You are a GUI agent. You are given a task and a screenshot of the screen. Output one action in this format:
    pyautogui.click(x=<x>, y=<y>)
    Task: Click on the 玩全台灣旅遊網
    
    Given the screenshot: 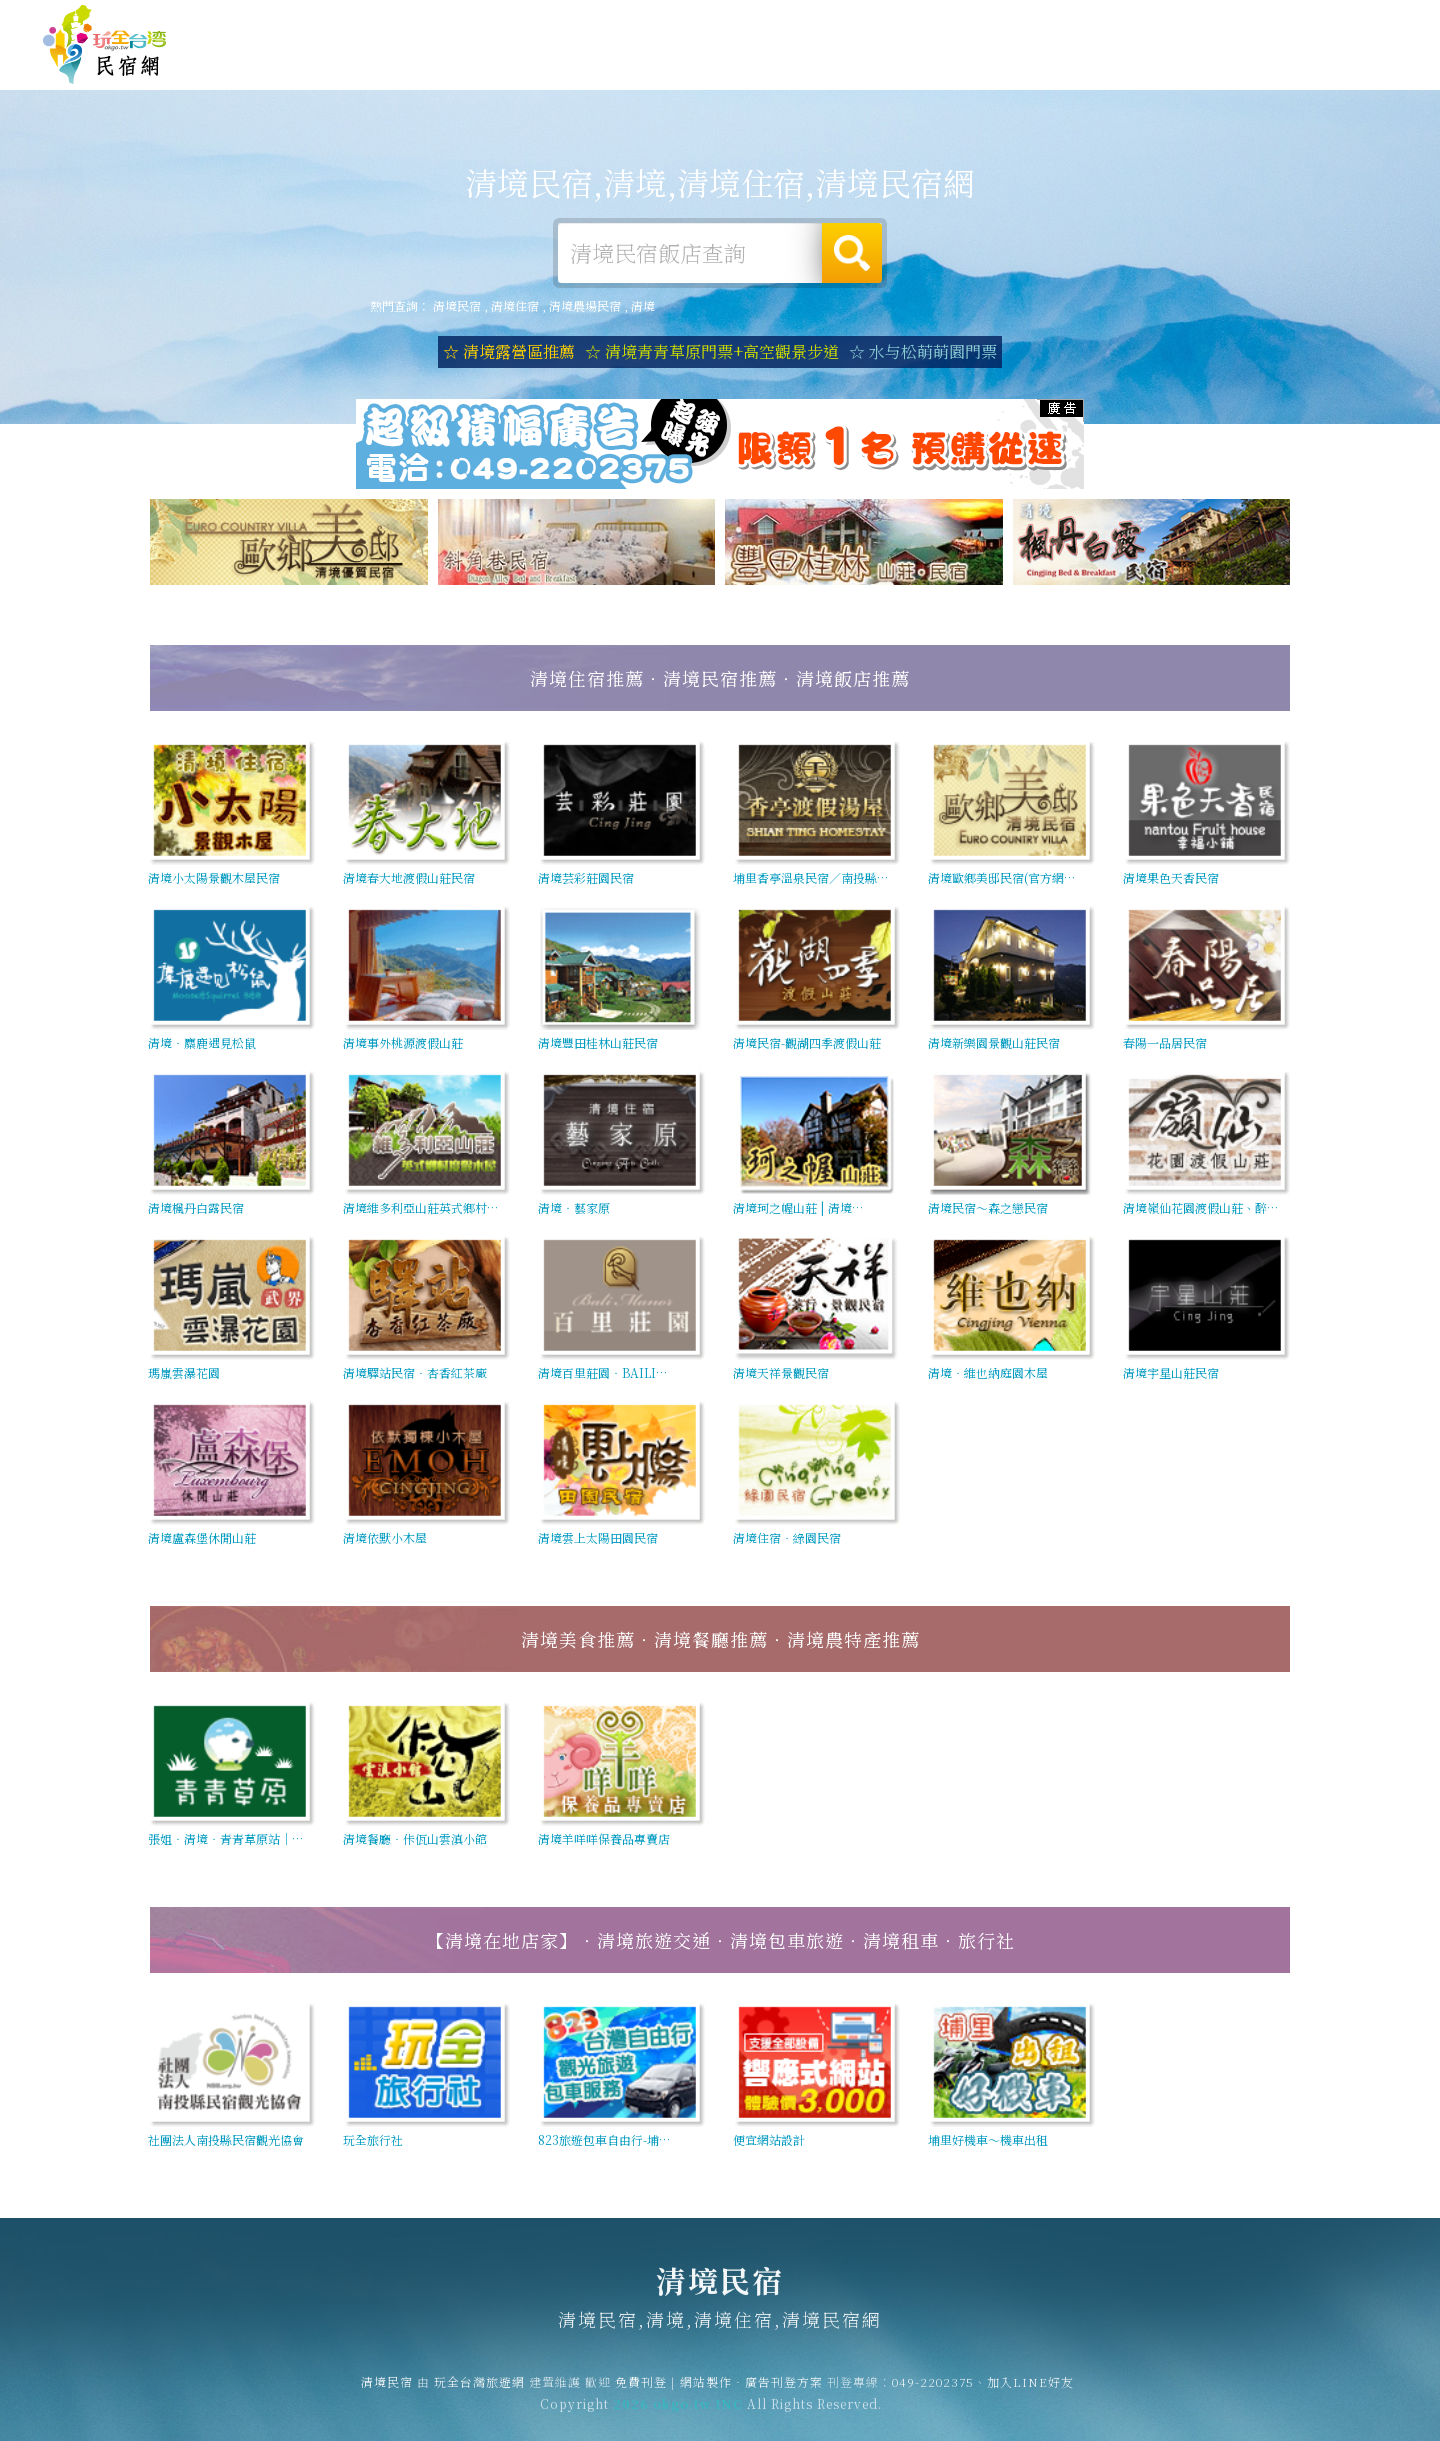 What is the action you would take?
    pyautogui.click(x=1008, y=23)
    